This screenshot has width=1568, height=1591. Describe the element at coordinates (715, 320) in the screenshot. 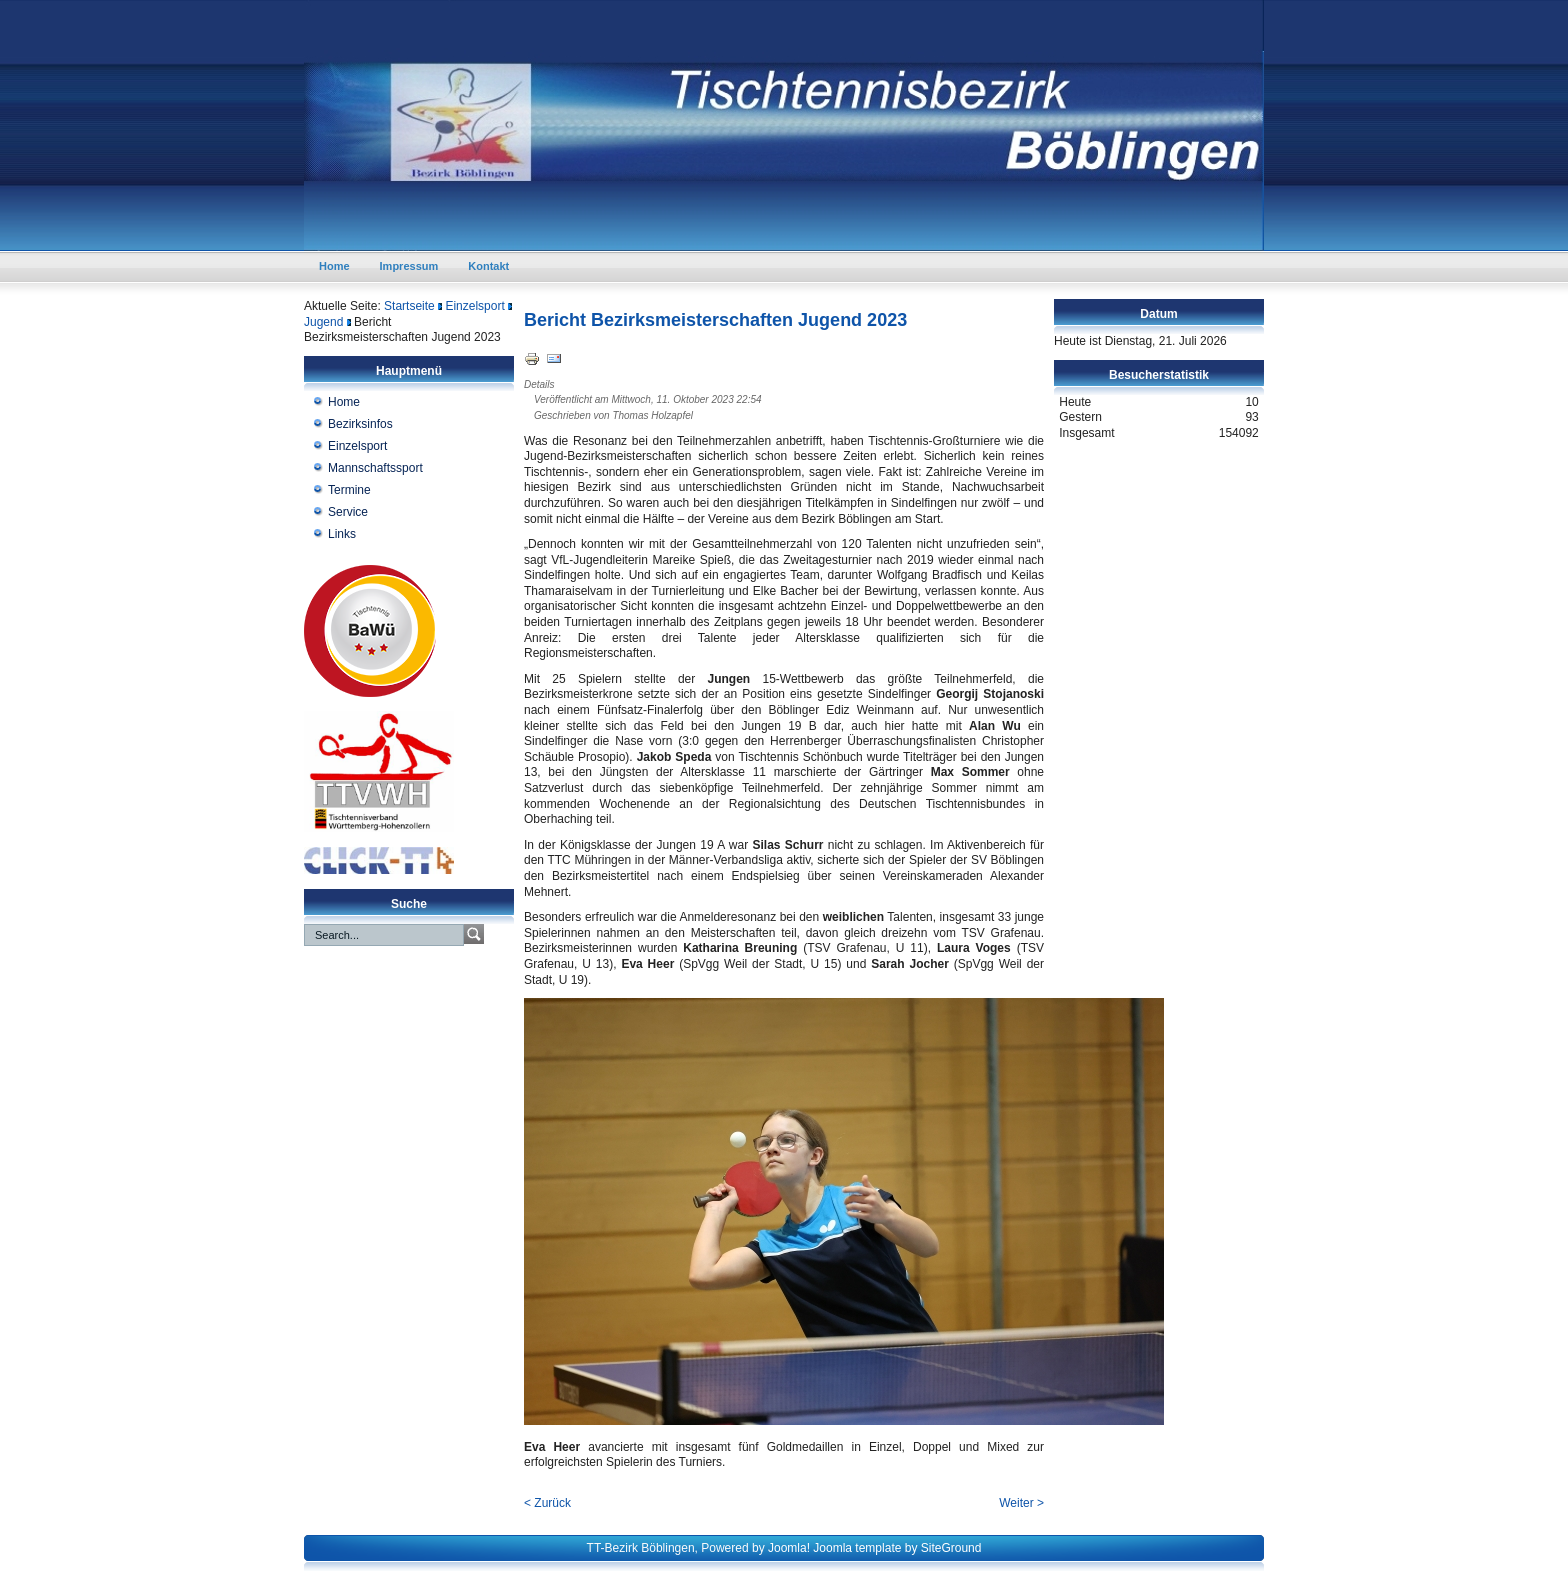

I see `Bericht Bezirksmeisterschaften Jugend 2023` at that location.